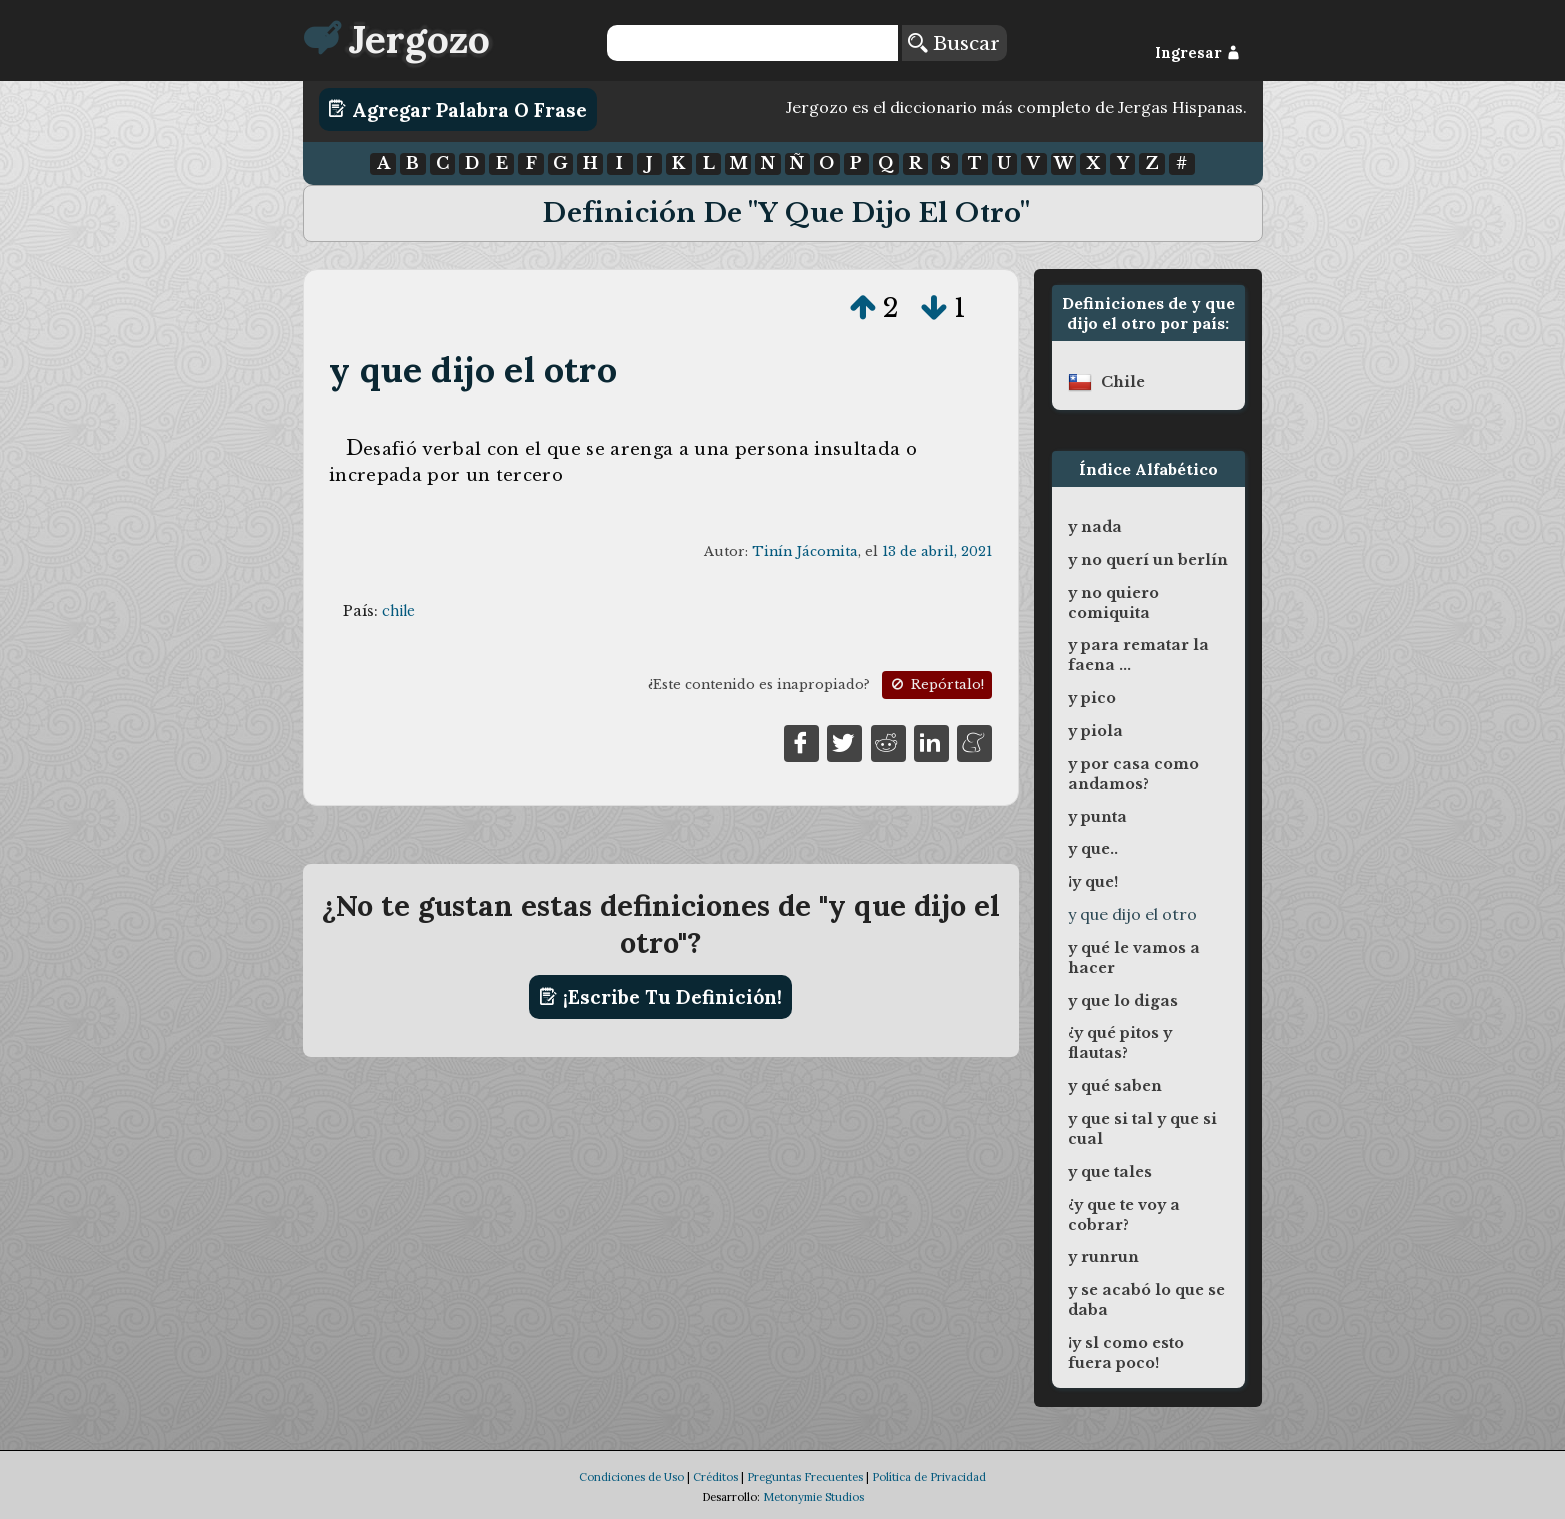 The image size is (1565, 1519). I want to click on Tinín Jácomita, so click(805, 551).